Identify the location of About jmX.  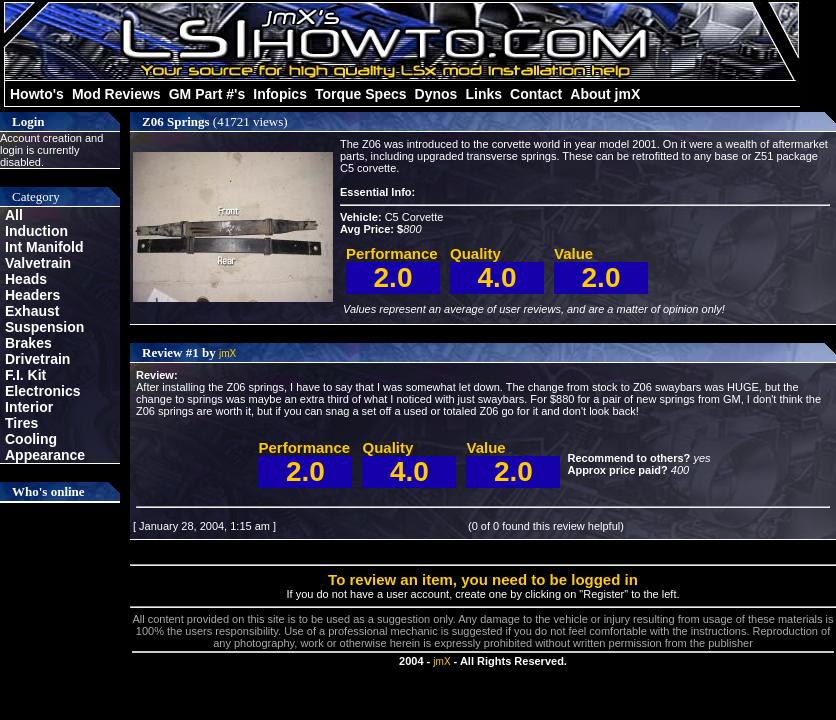
(605, 94).